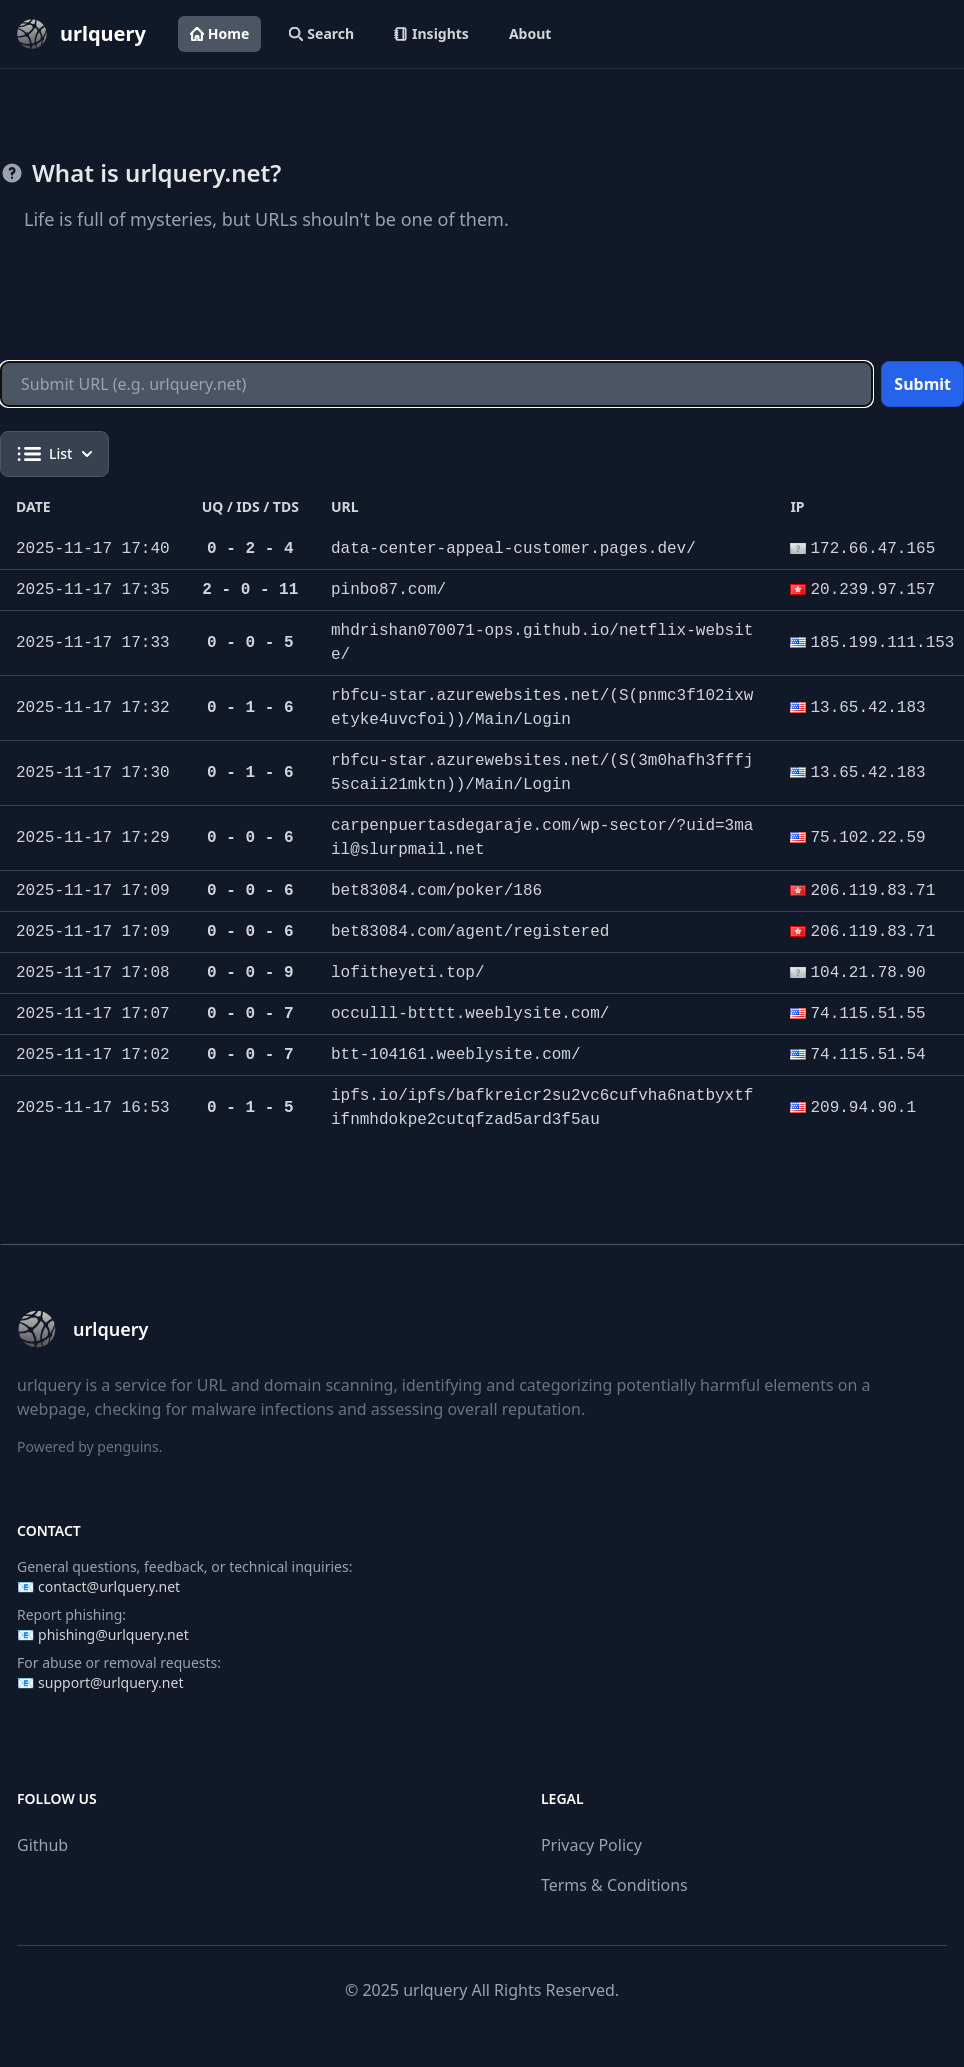  What do you see at coordinates (113, 1634) in the screenshot?
I see `phishing@urlquery.net` at bounding box center [113, 1634].